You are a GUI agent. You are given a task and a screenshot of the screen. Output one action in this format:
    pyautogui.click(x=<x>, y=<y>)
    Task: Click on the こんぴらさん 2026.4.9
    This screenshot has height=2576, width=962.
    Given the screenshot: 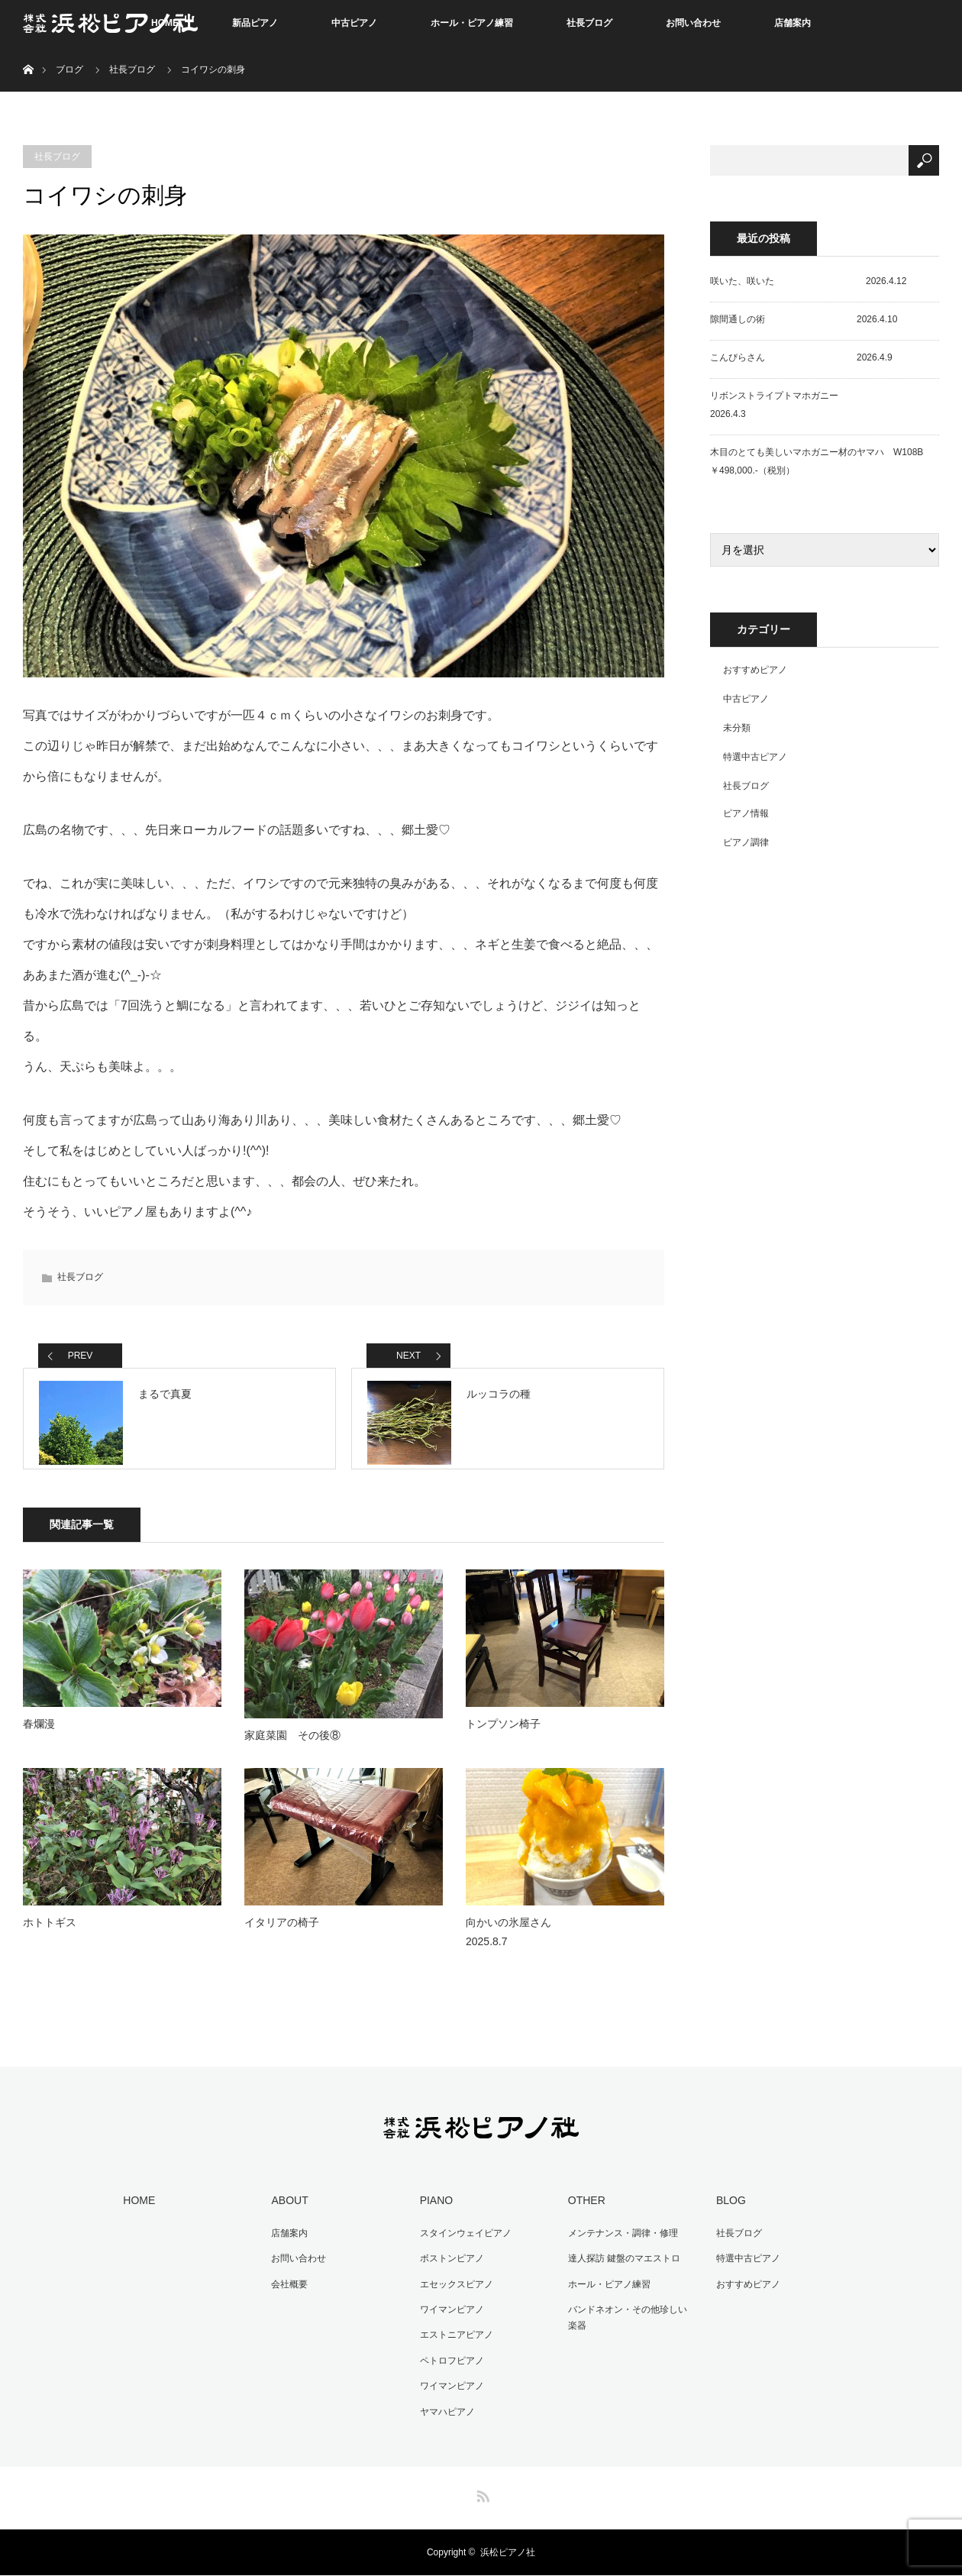 What is the action you would take?
    pyautogui.click(x=801, y=357)
    